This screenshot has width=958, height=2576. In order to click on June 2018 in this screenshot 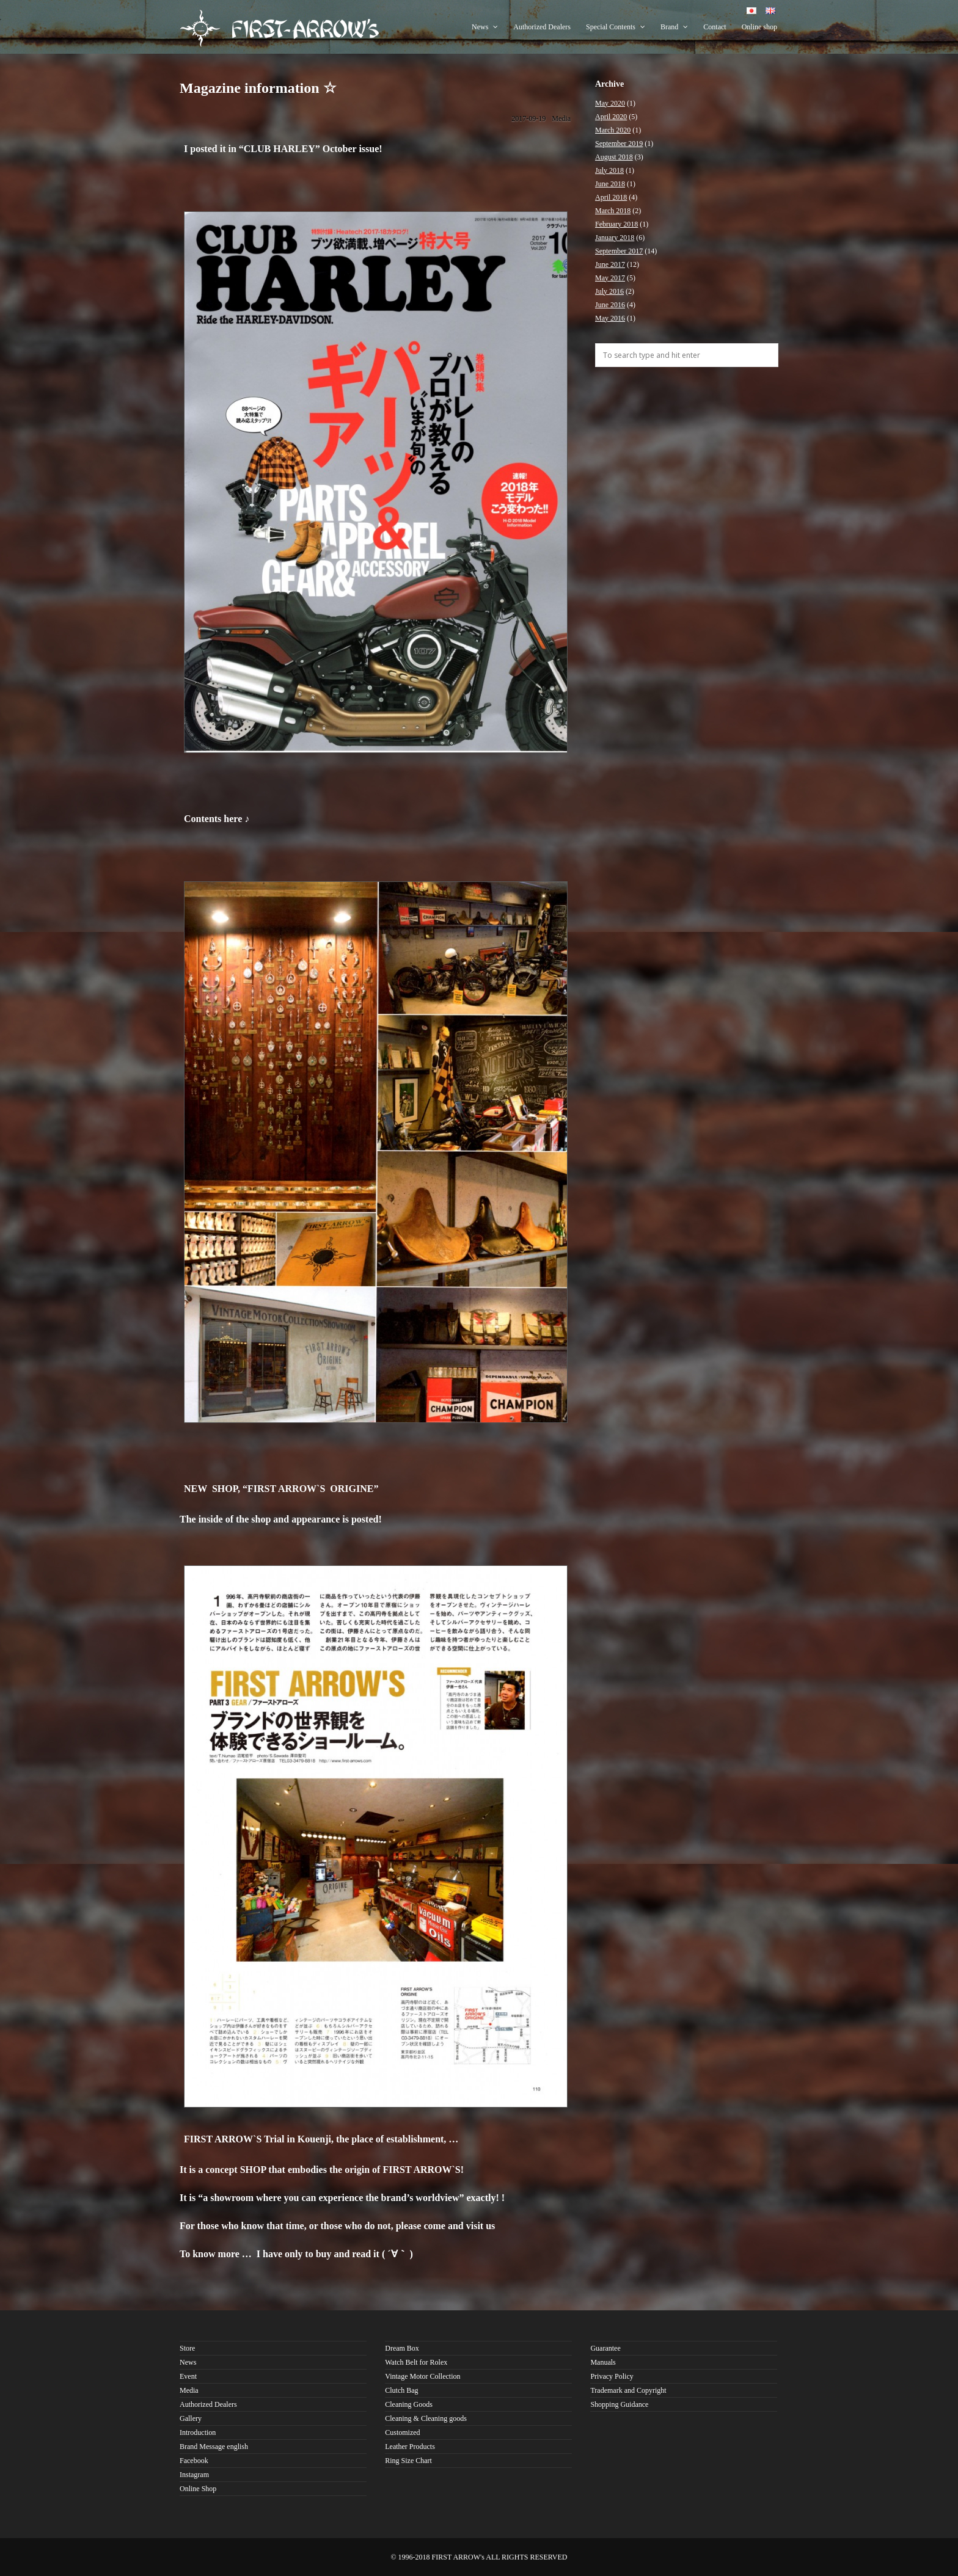, I will do `click(610, 184)`.